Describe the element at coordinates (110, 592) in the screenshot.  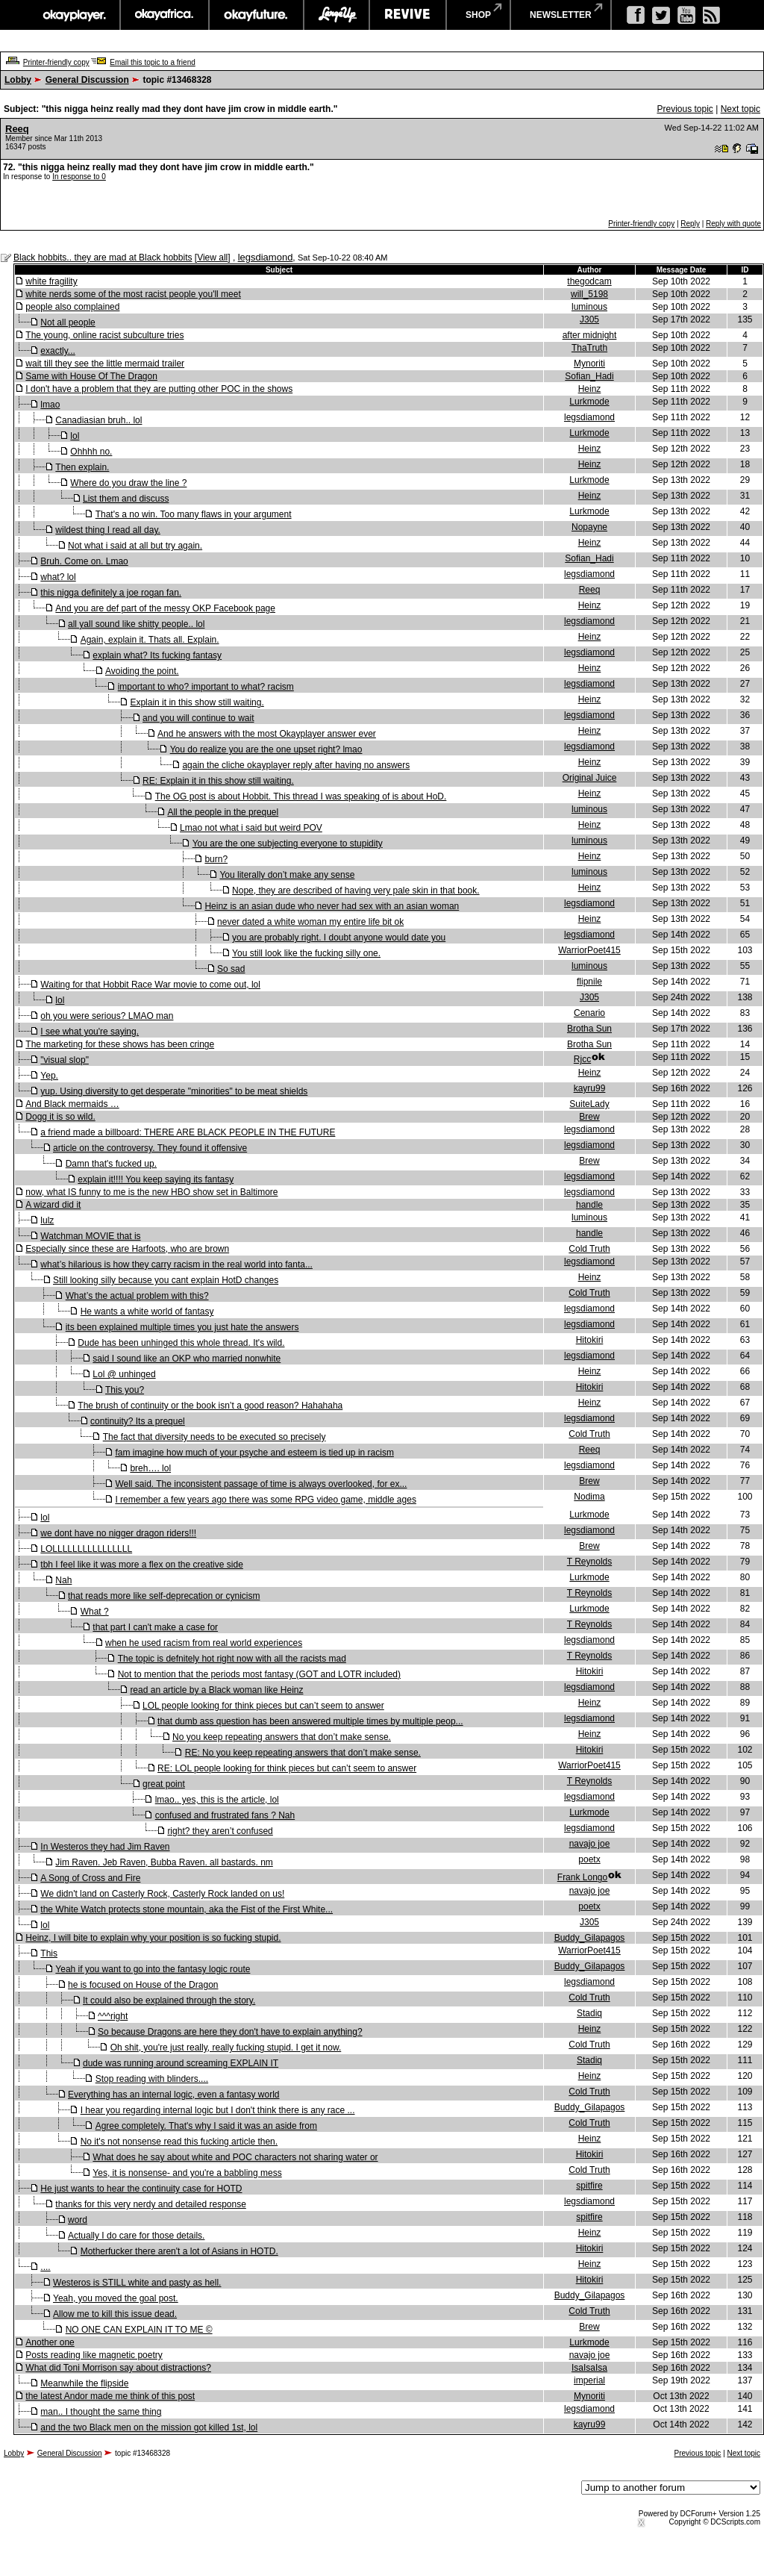
I see `this nigga definitely a joe rogan fan.` at that location.